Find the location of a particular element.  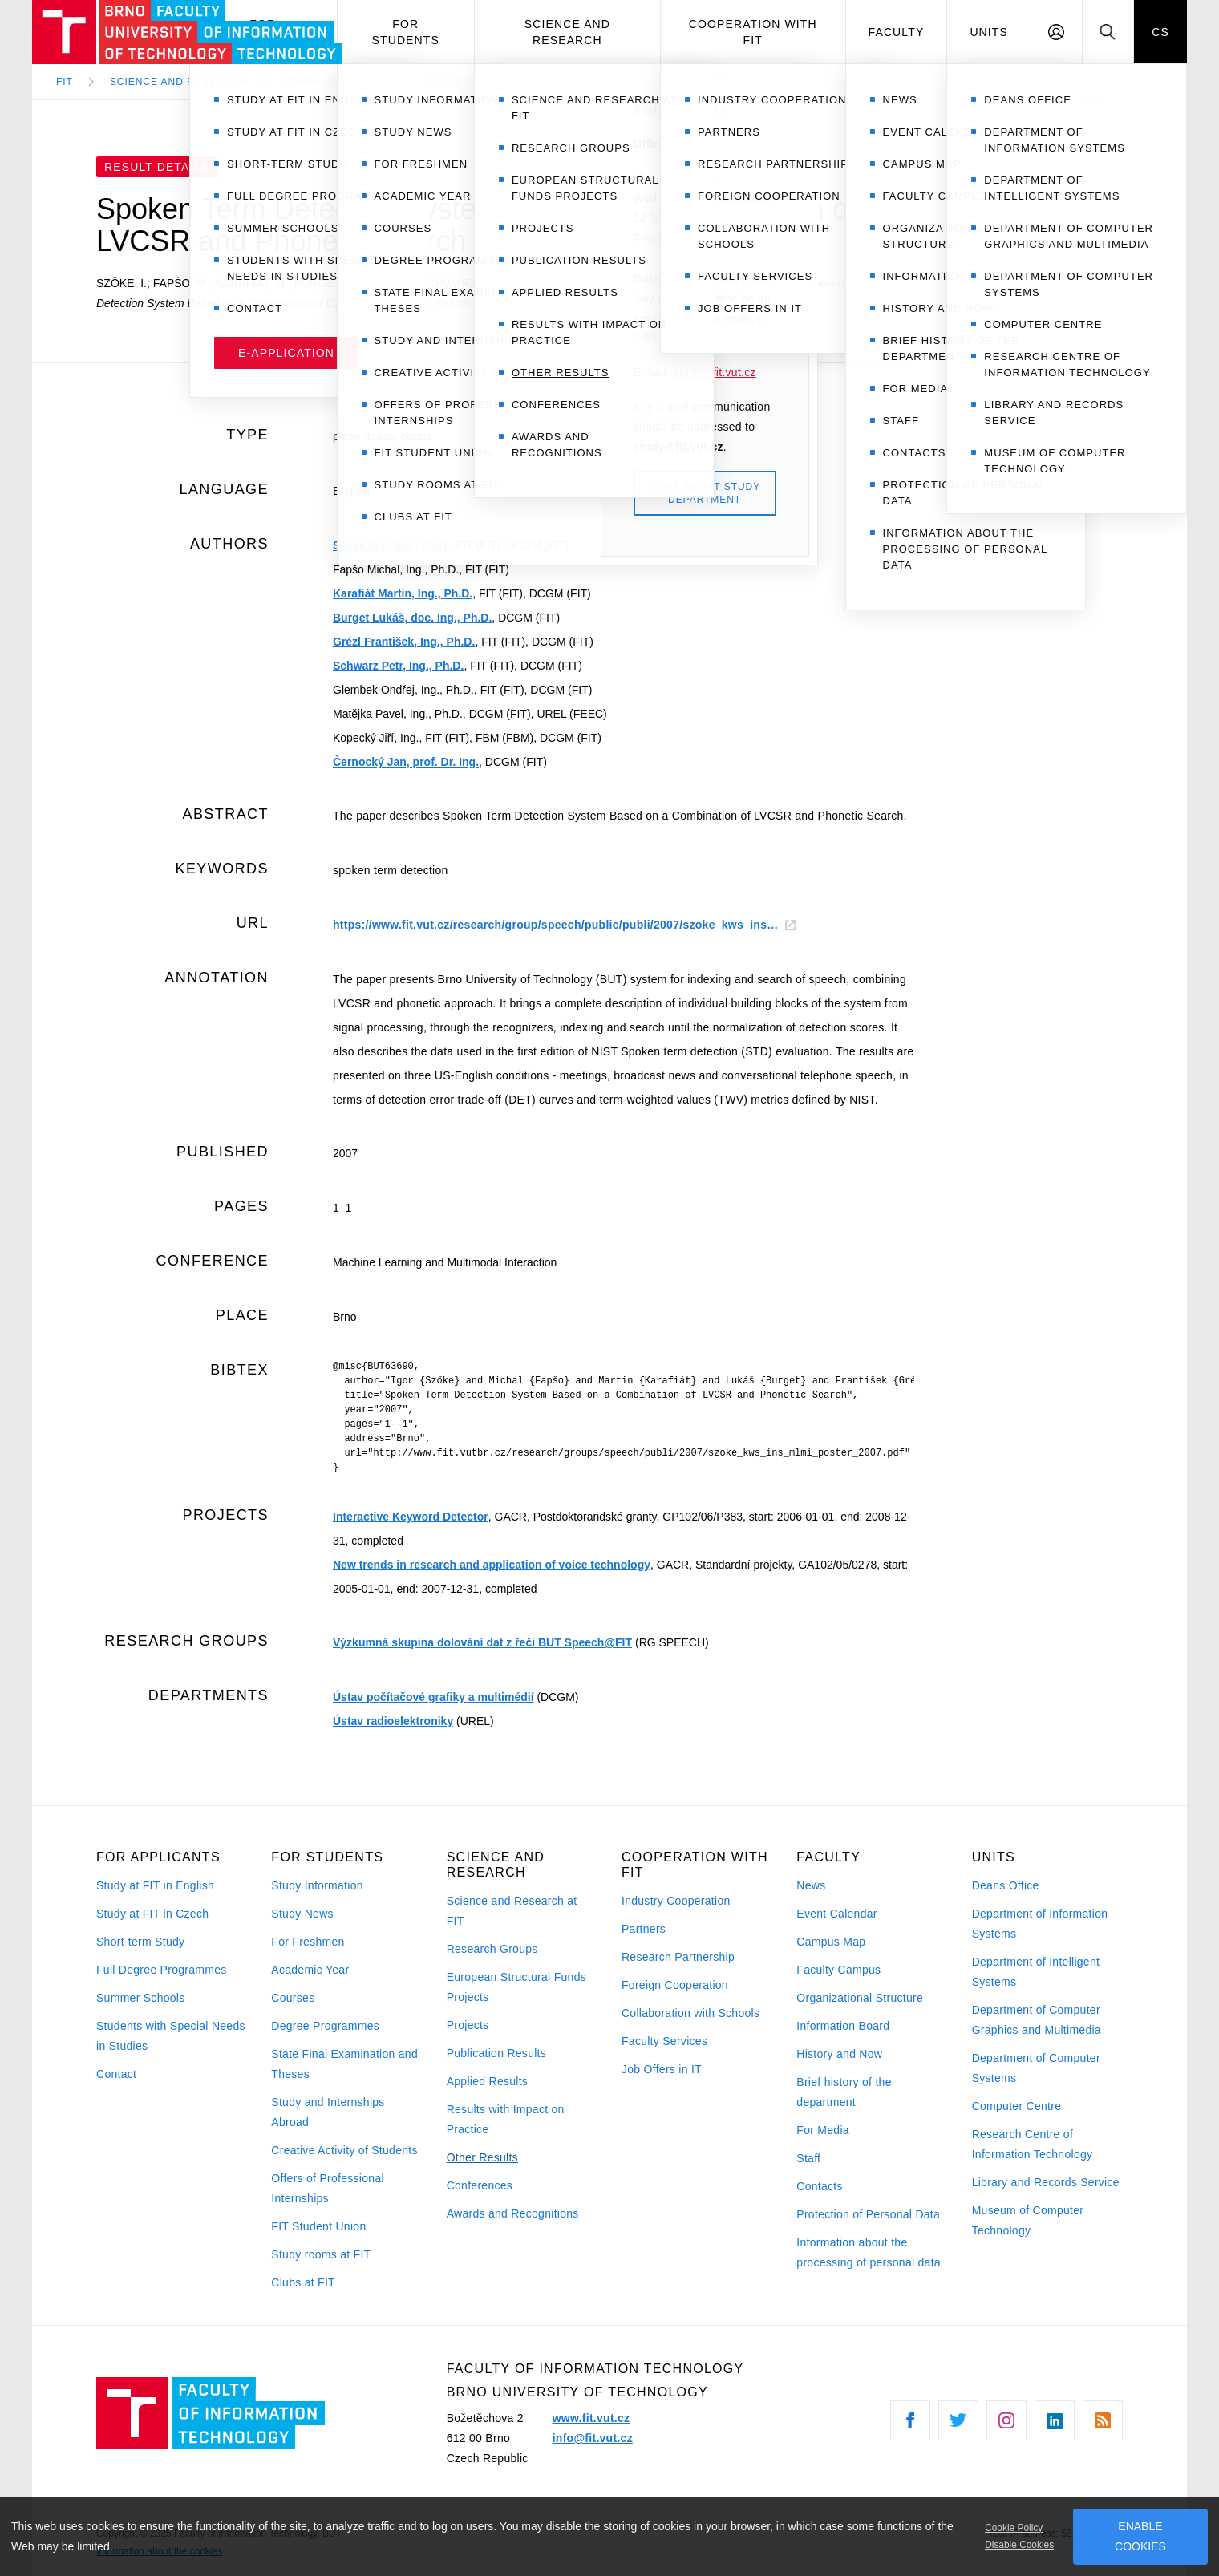

Short-term Study is located at coordinates (140, 1941).